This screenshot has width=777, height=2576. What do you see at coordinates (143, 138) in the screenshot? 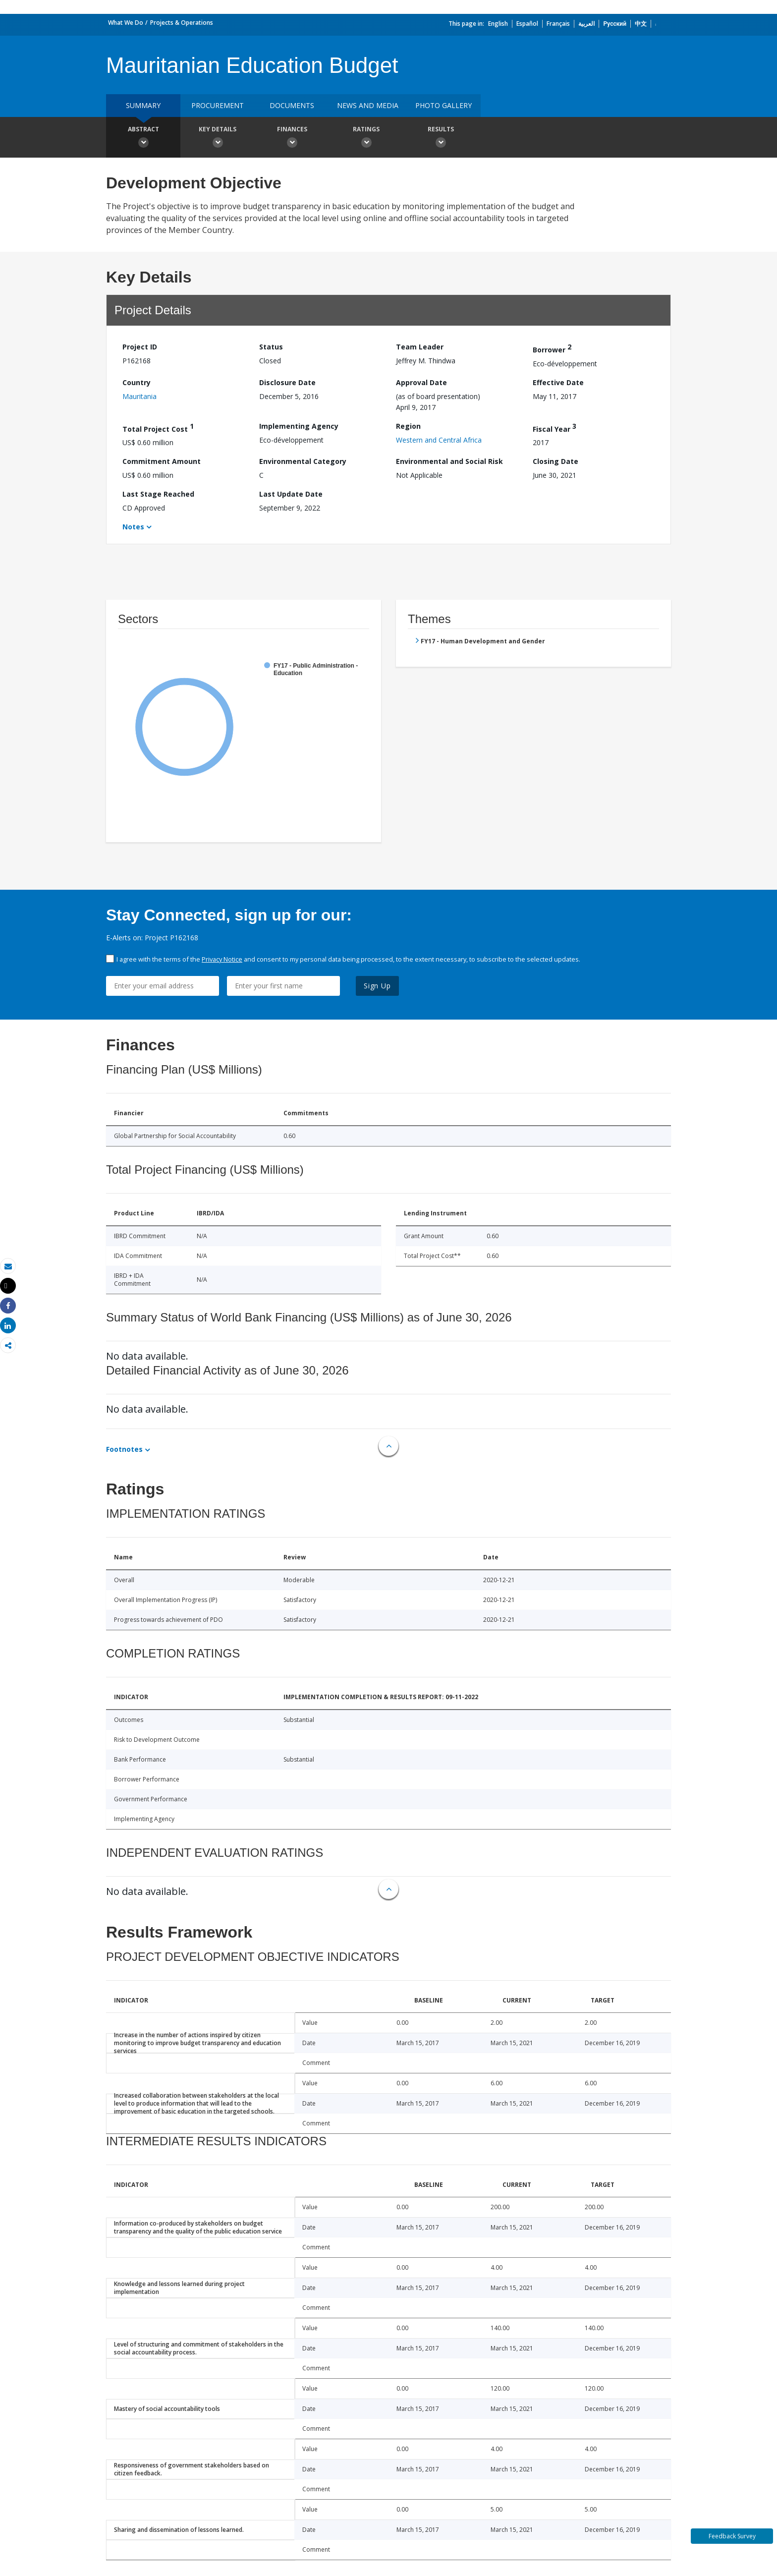
I see `Abstract [button]` at bounding box center [143, 138].